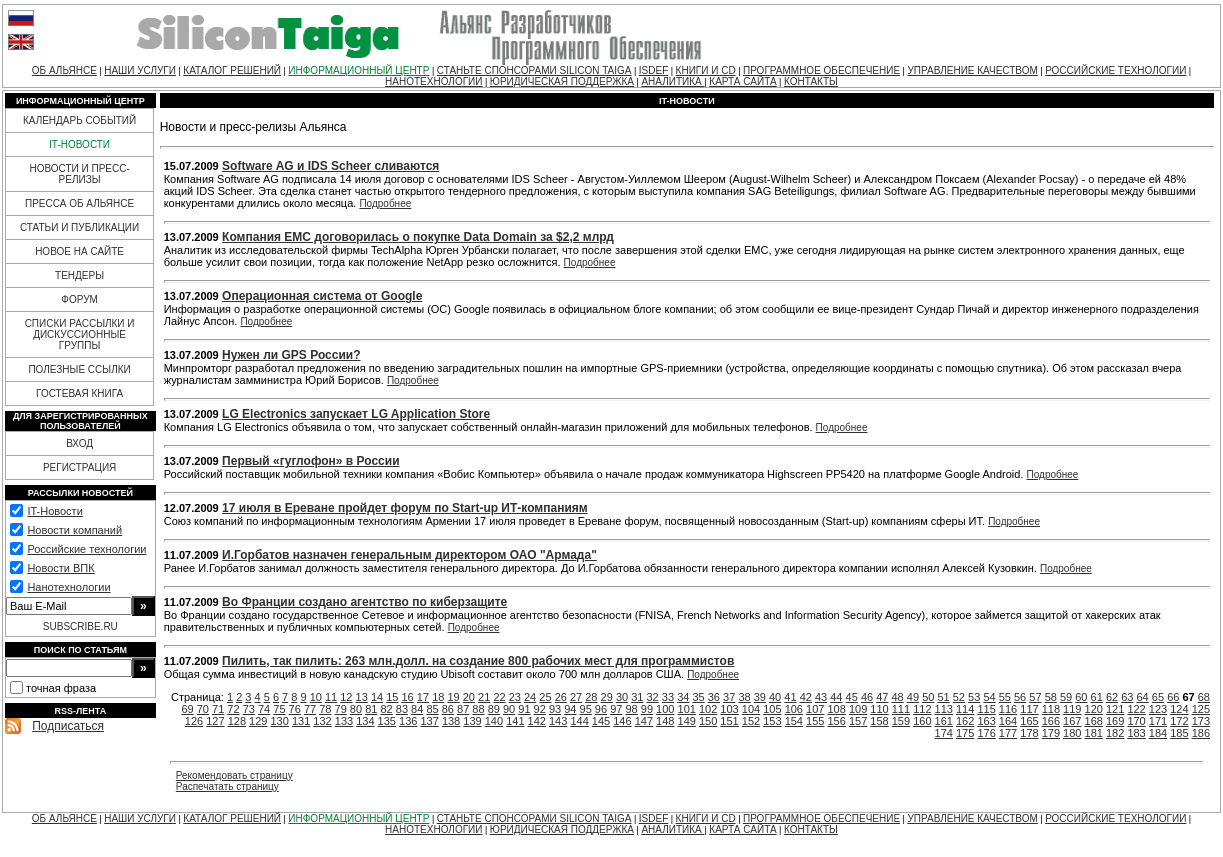 This screenshot has width=1223, height=857. What do you see at coordinates (570, 709) in the screenshot?
I see `94` at bounding box center [570, 709].